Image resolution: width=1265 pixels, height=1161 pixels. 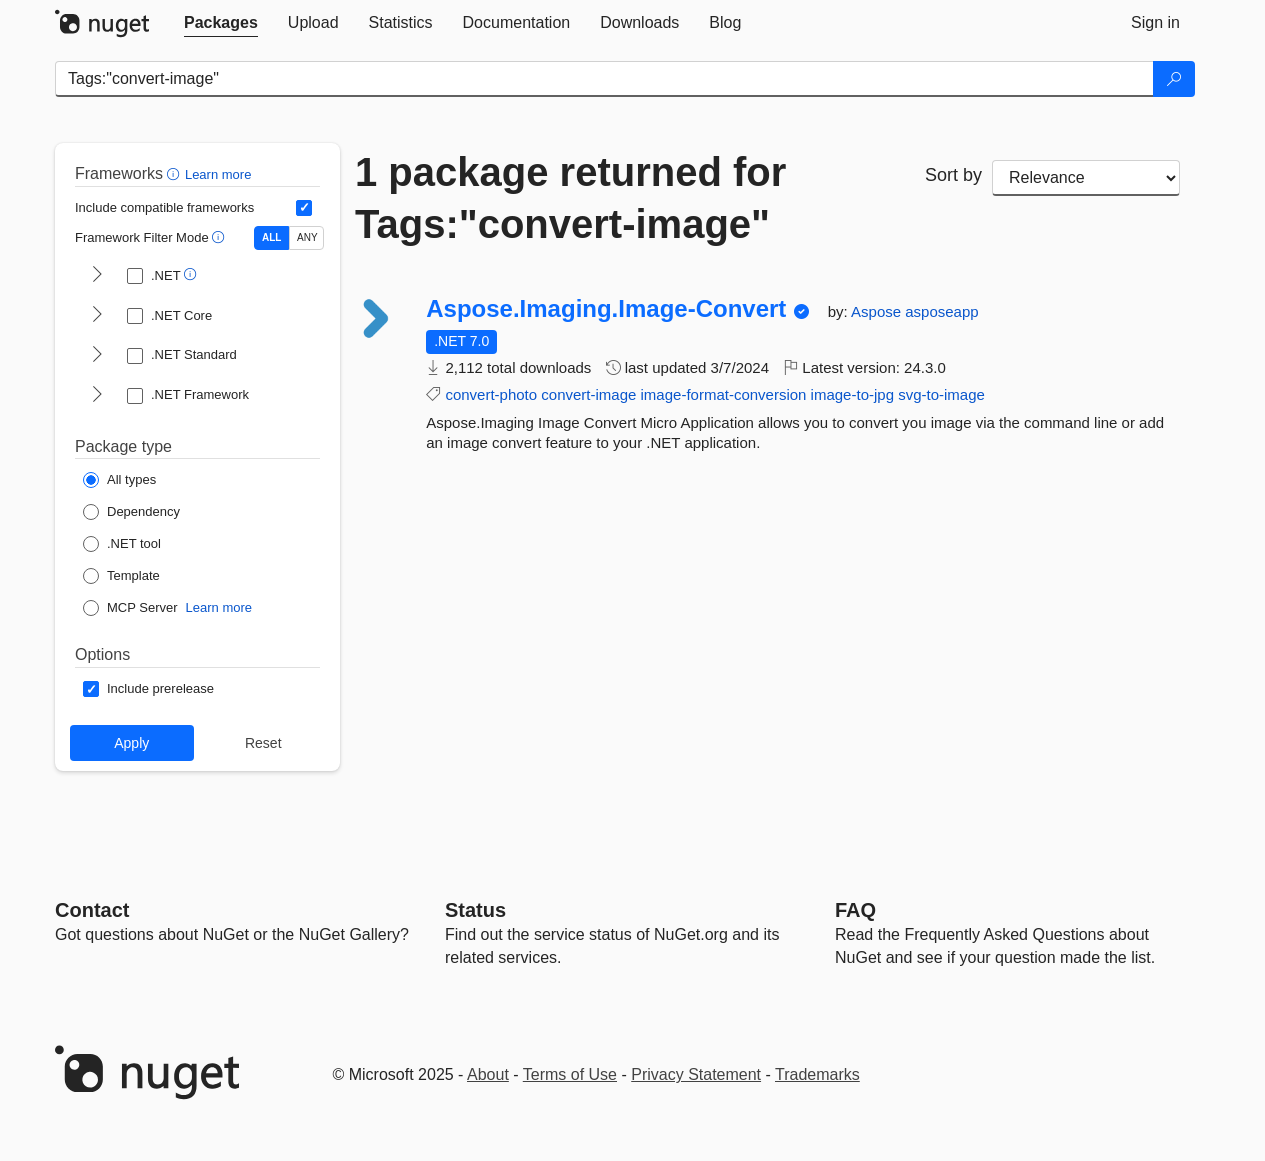 What do you see at coordinates (953, 175) in the screenshot?
I see `Sort by` at bounding box center [953, 175].